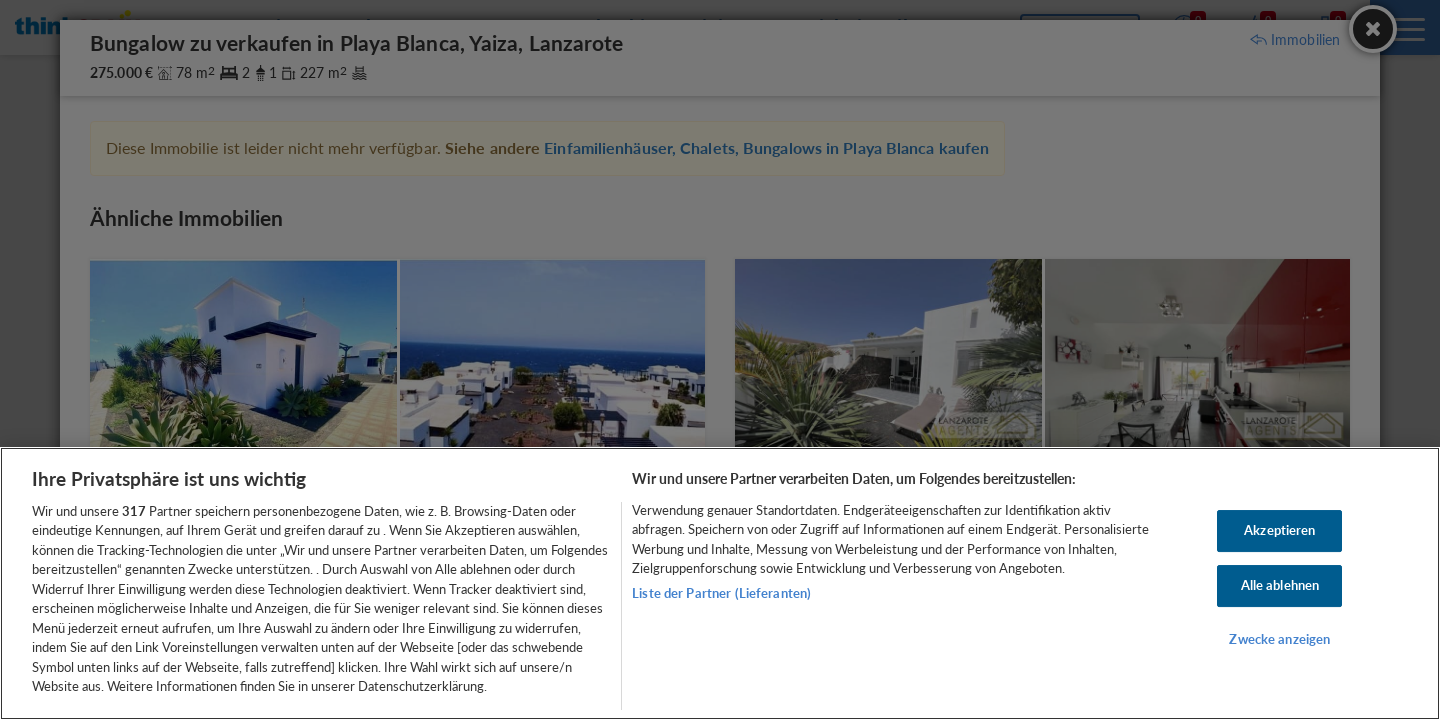 The image size is (1440, 720). What do you see at coordinates (1279, 639) in the screenshot?
I see `Zwecke anzeigen` at bounding box center [1279, 639].